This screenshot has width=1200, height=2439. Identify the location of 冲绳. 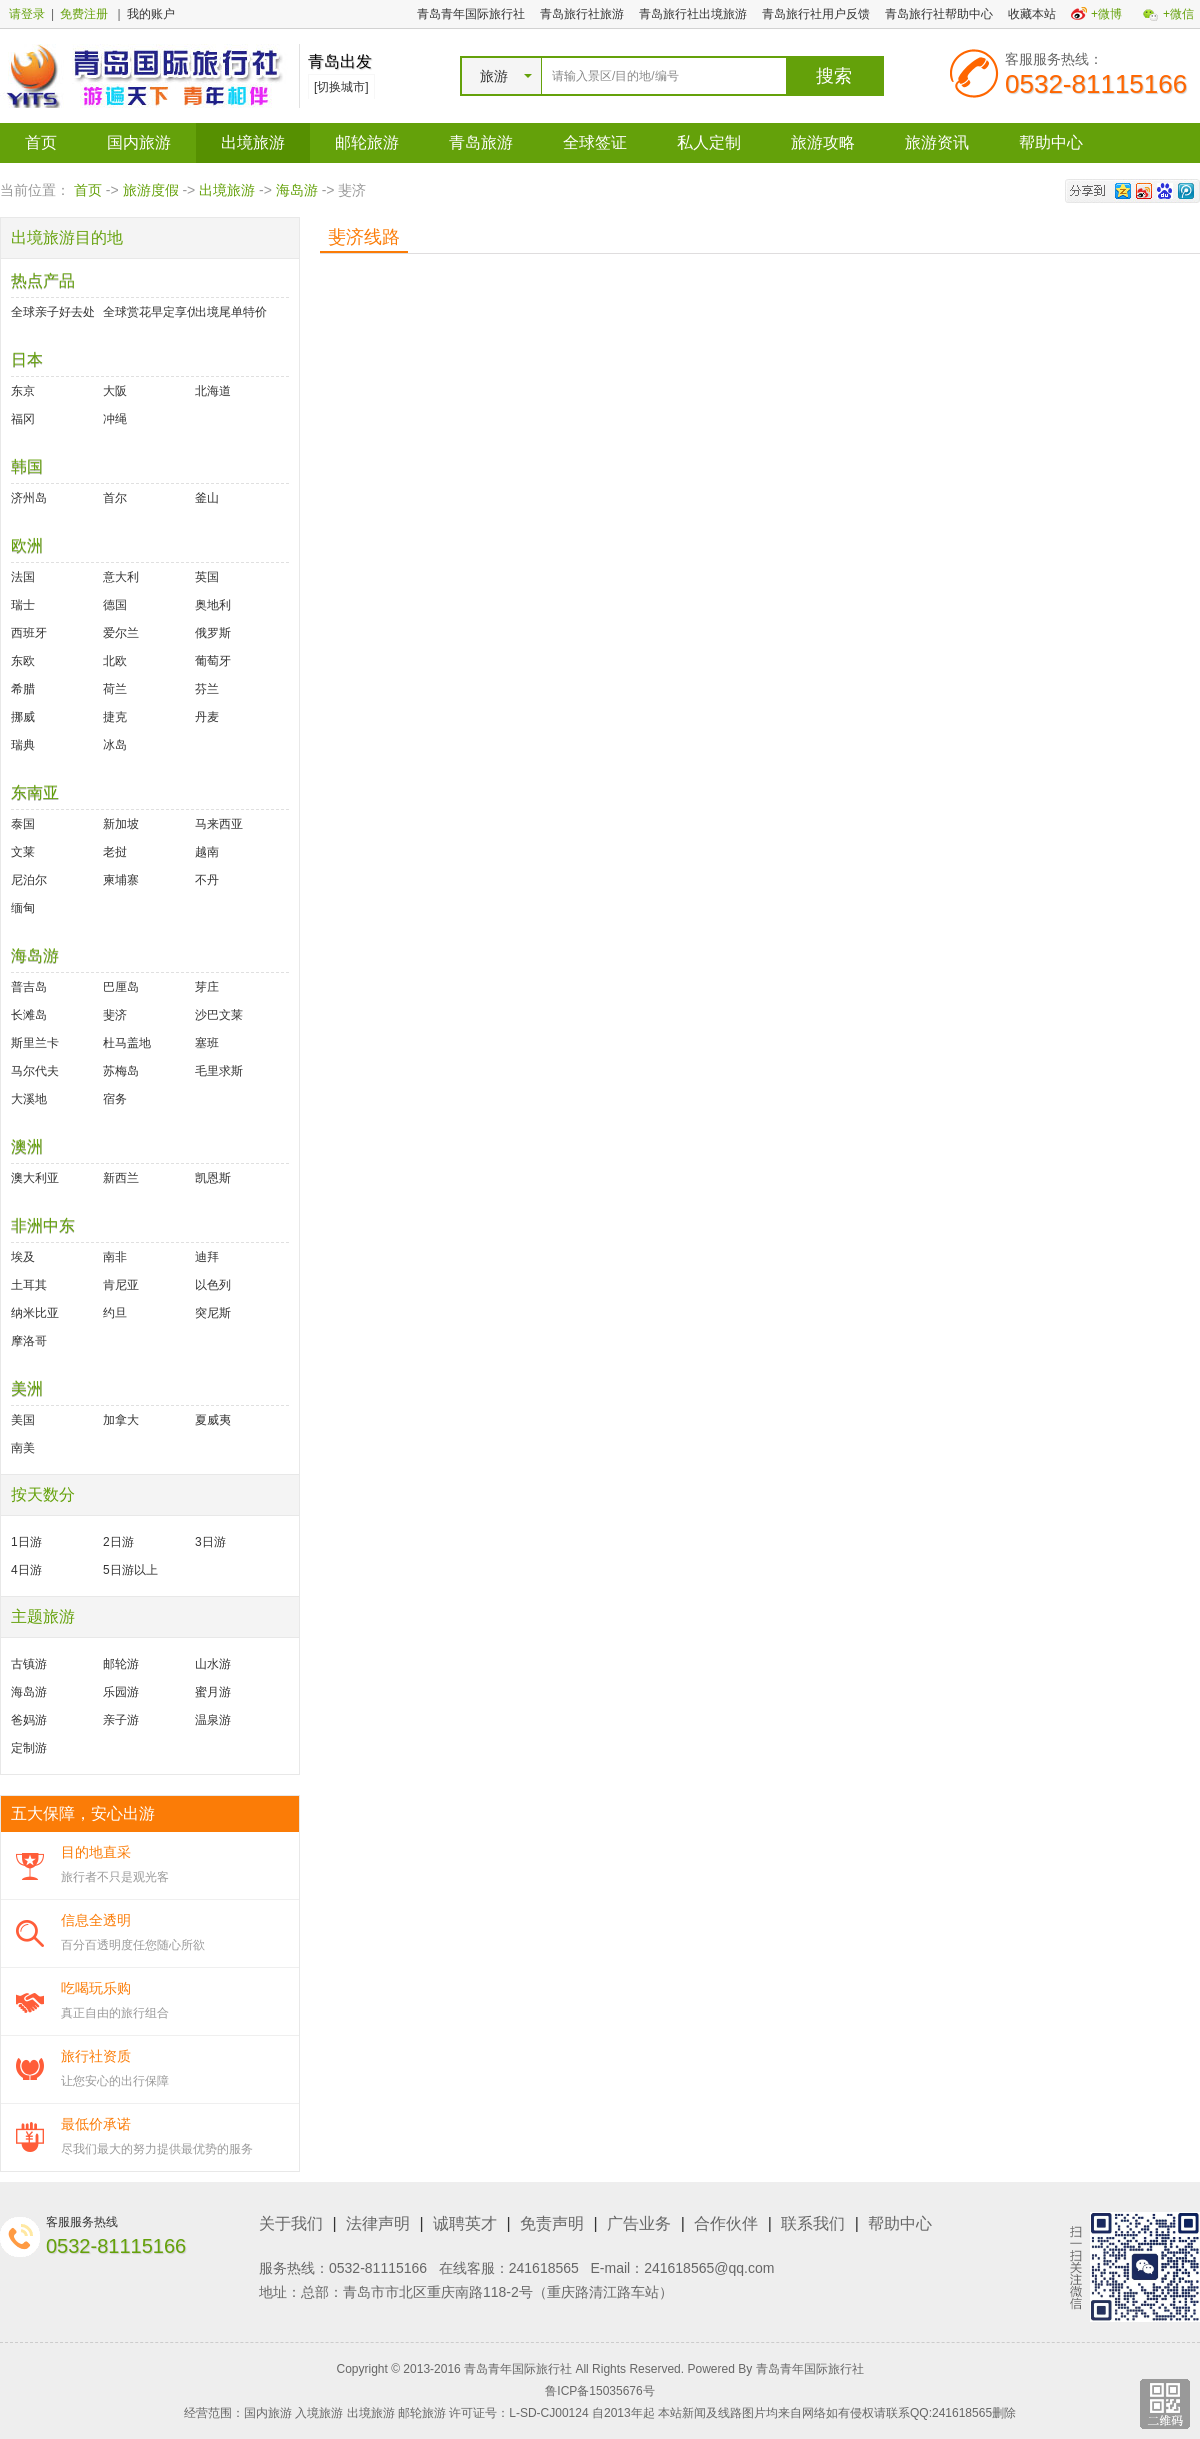
(115, 419).